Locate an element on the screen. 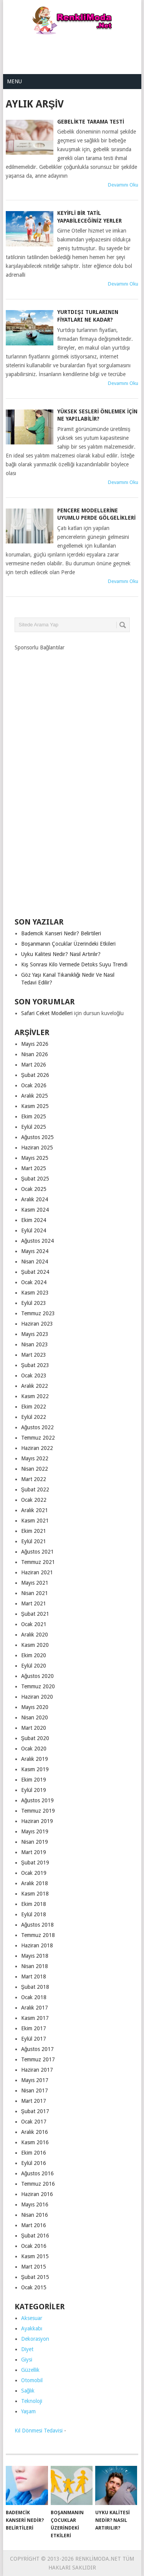  Otomobil is located at coordinates (32, 2380).